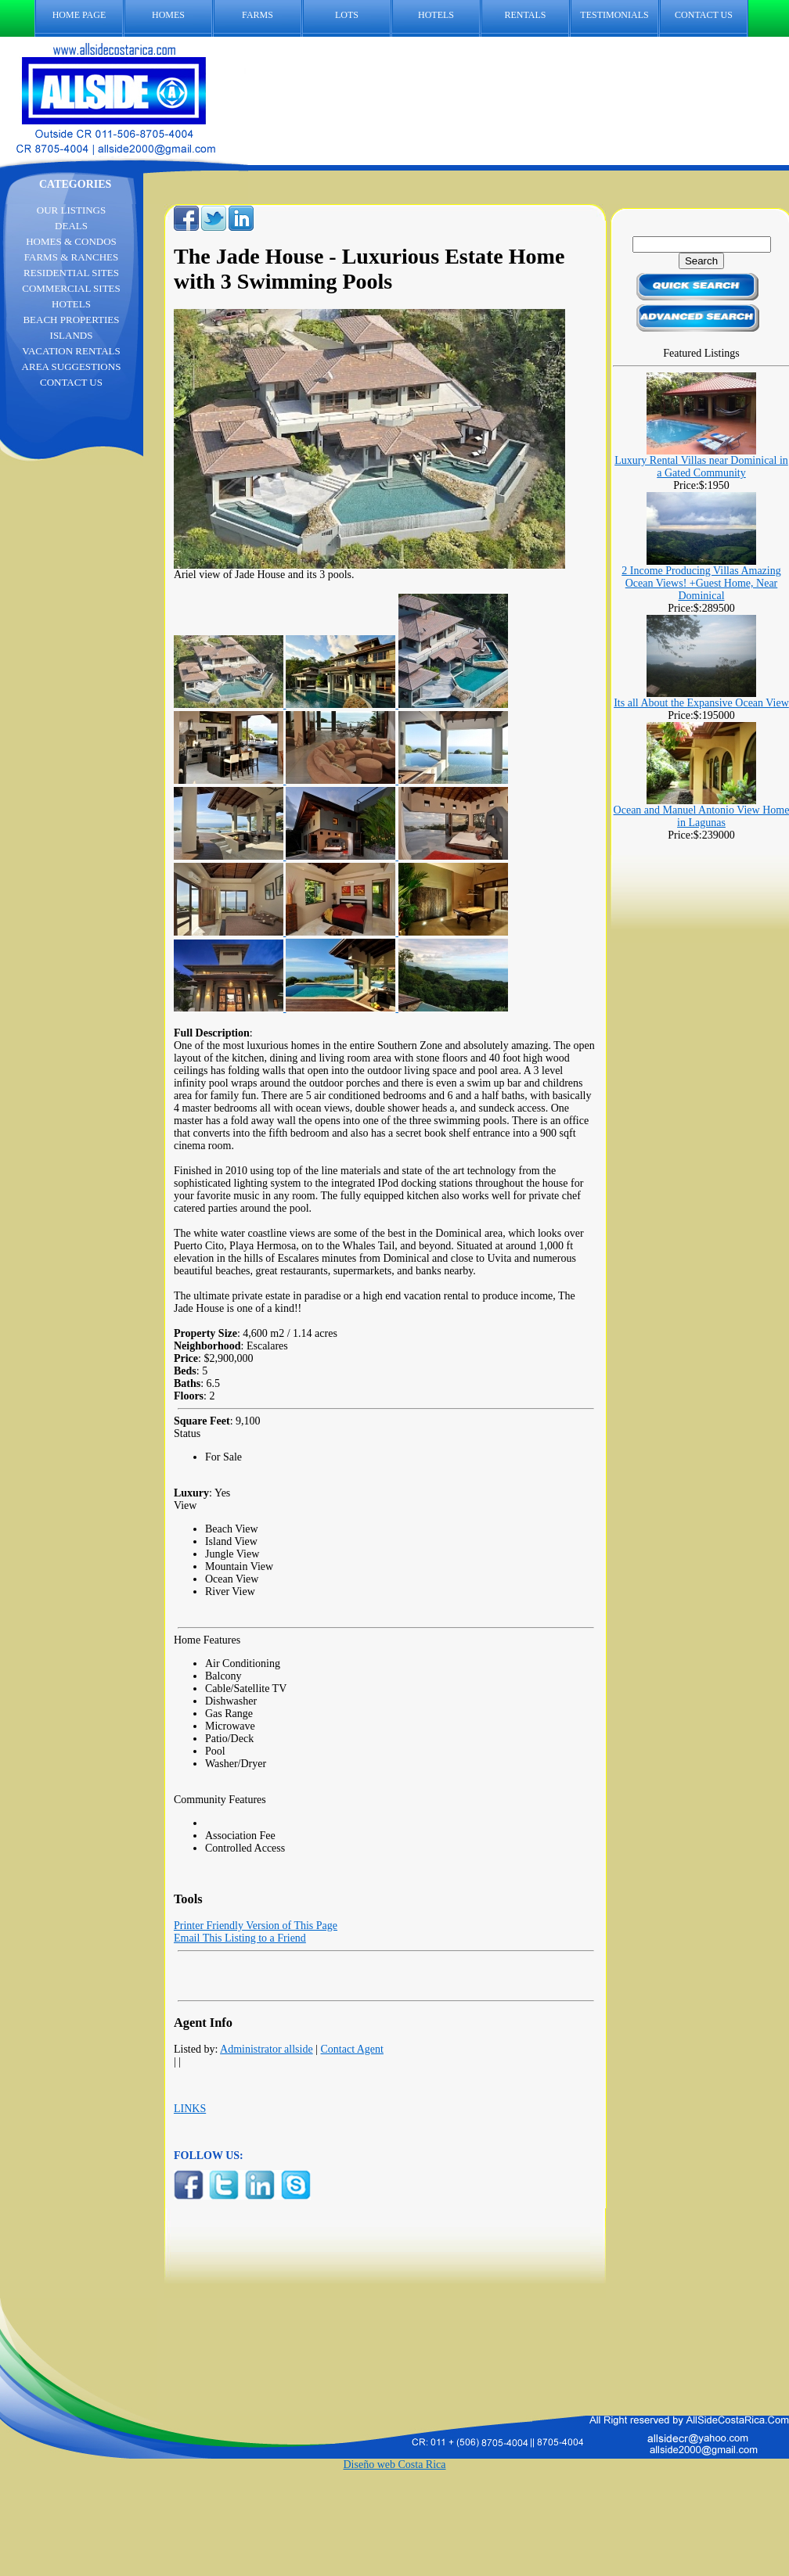  Describe the element at coordinates (394, 2464) in the screenshot. I see `Diseño web Costa Rica` at that location.